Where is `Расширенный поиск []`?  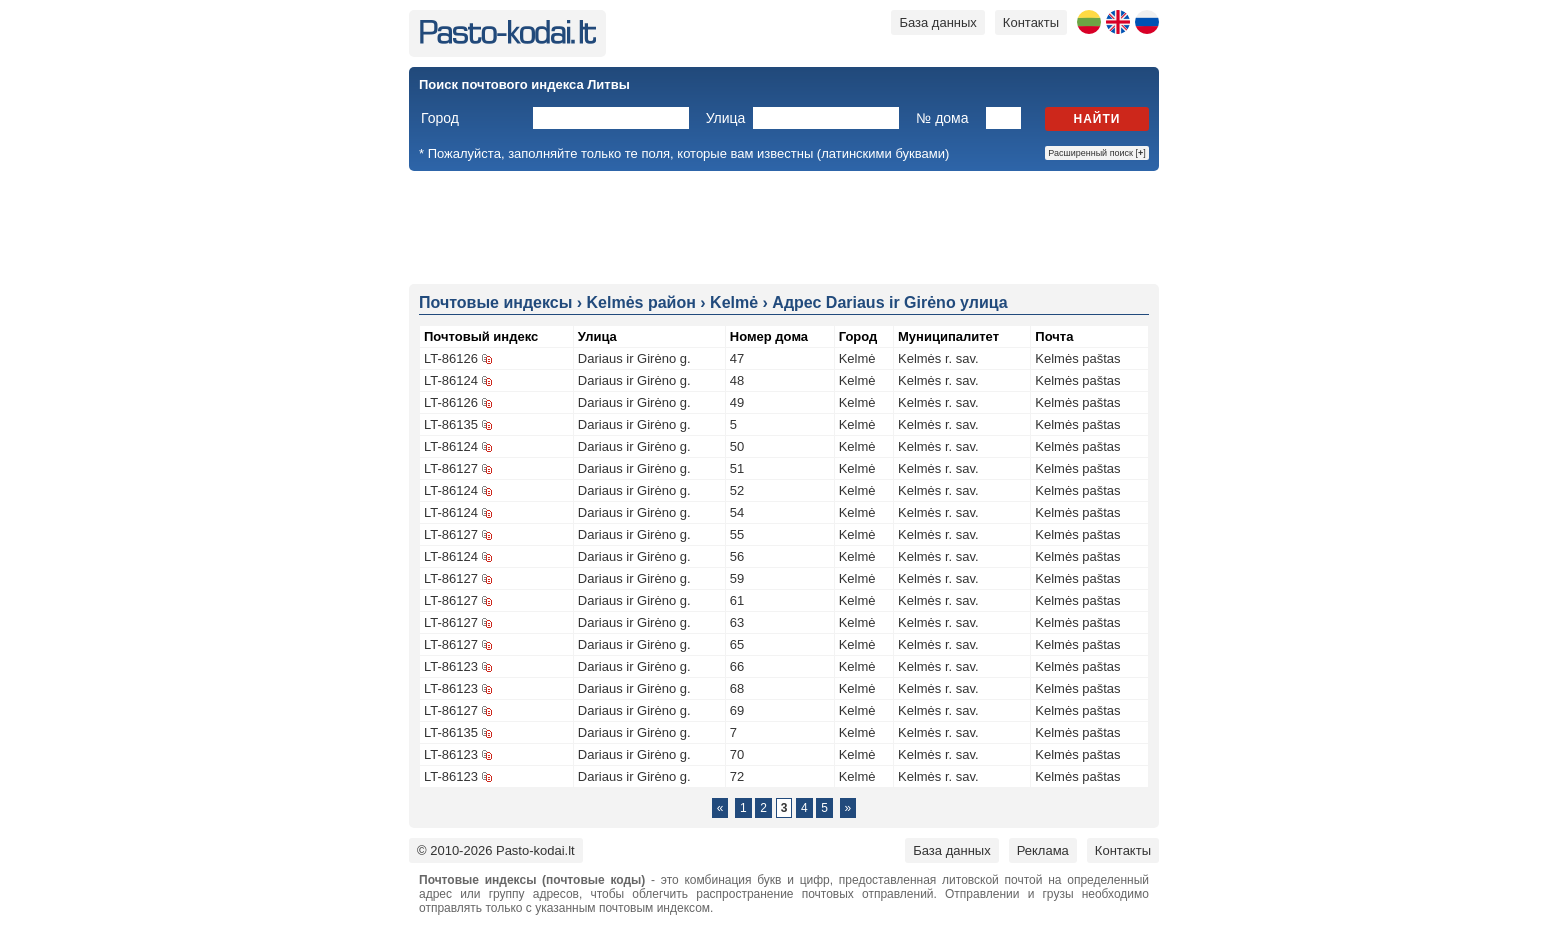 Расширенный поиск [] is located at coordinates (1097, 153).